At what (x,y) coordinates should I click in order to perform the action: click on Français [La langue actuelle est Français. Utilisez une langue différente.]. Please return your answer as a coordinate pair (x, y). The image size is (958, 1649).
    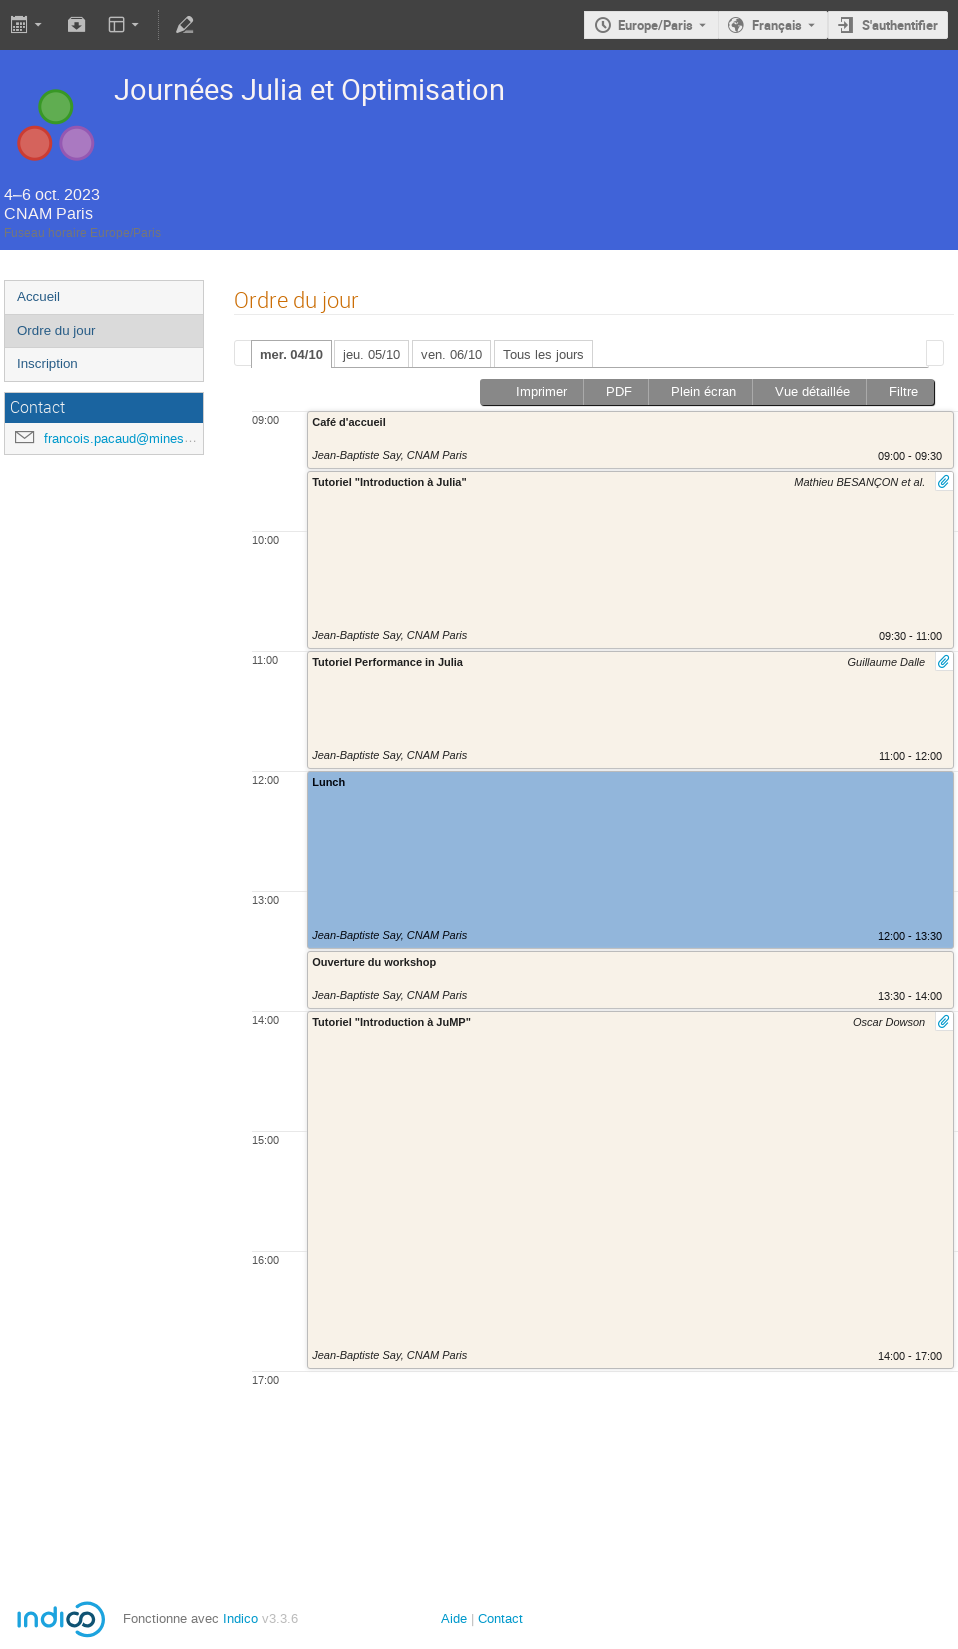
    Looking at the image, I should click on (777, 25).